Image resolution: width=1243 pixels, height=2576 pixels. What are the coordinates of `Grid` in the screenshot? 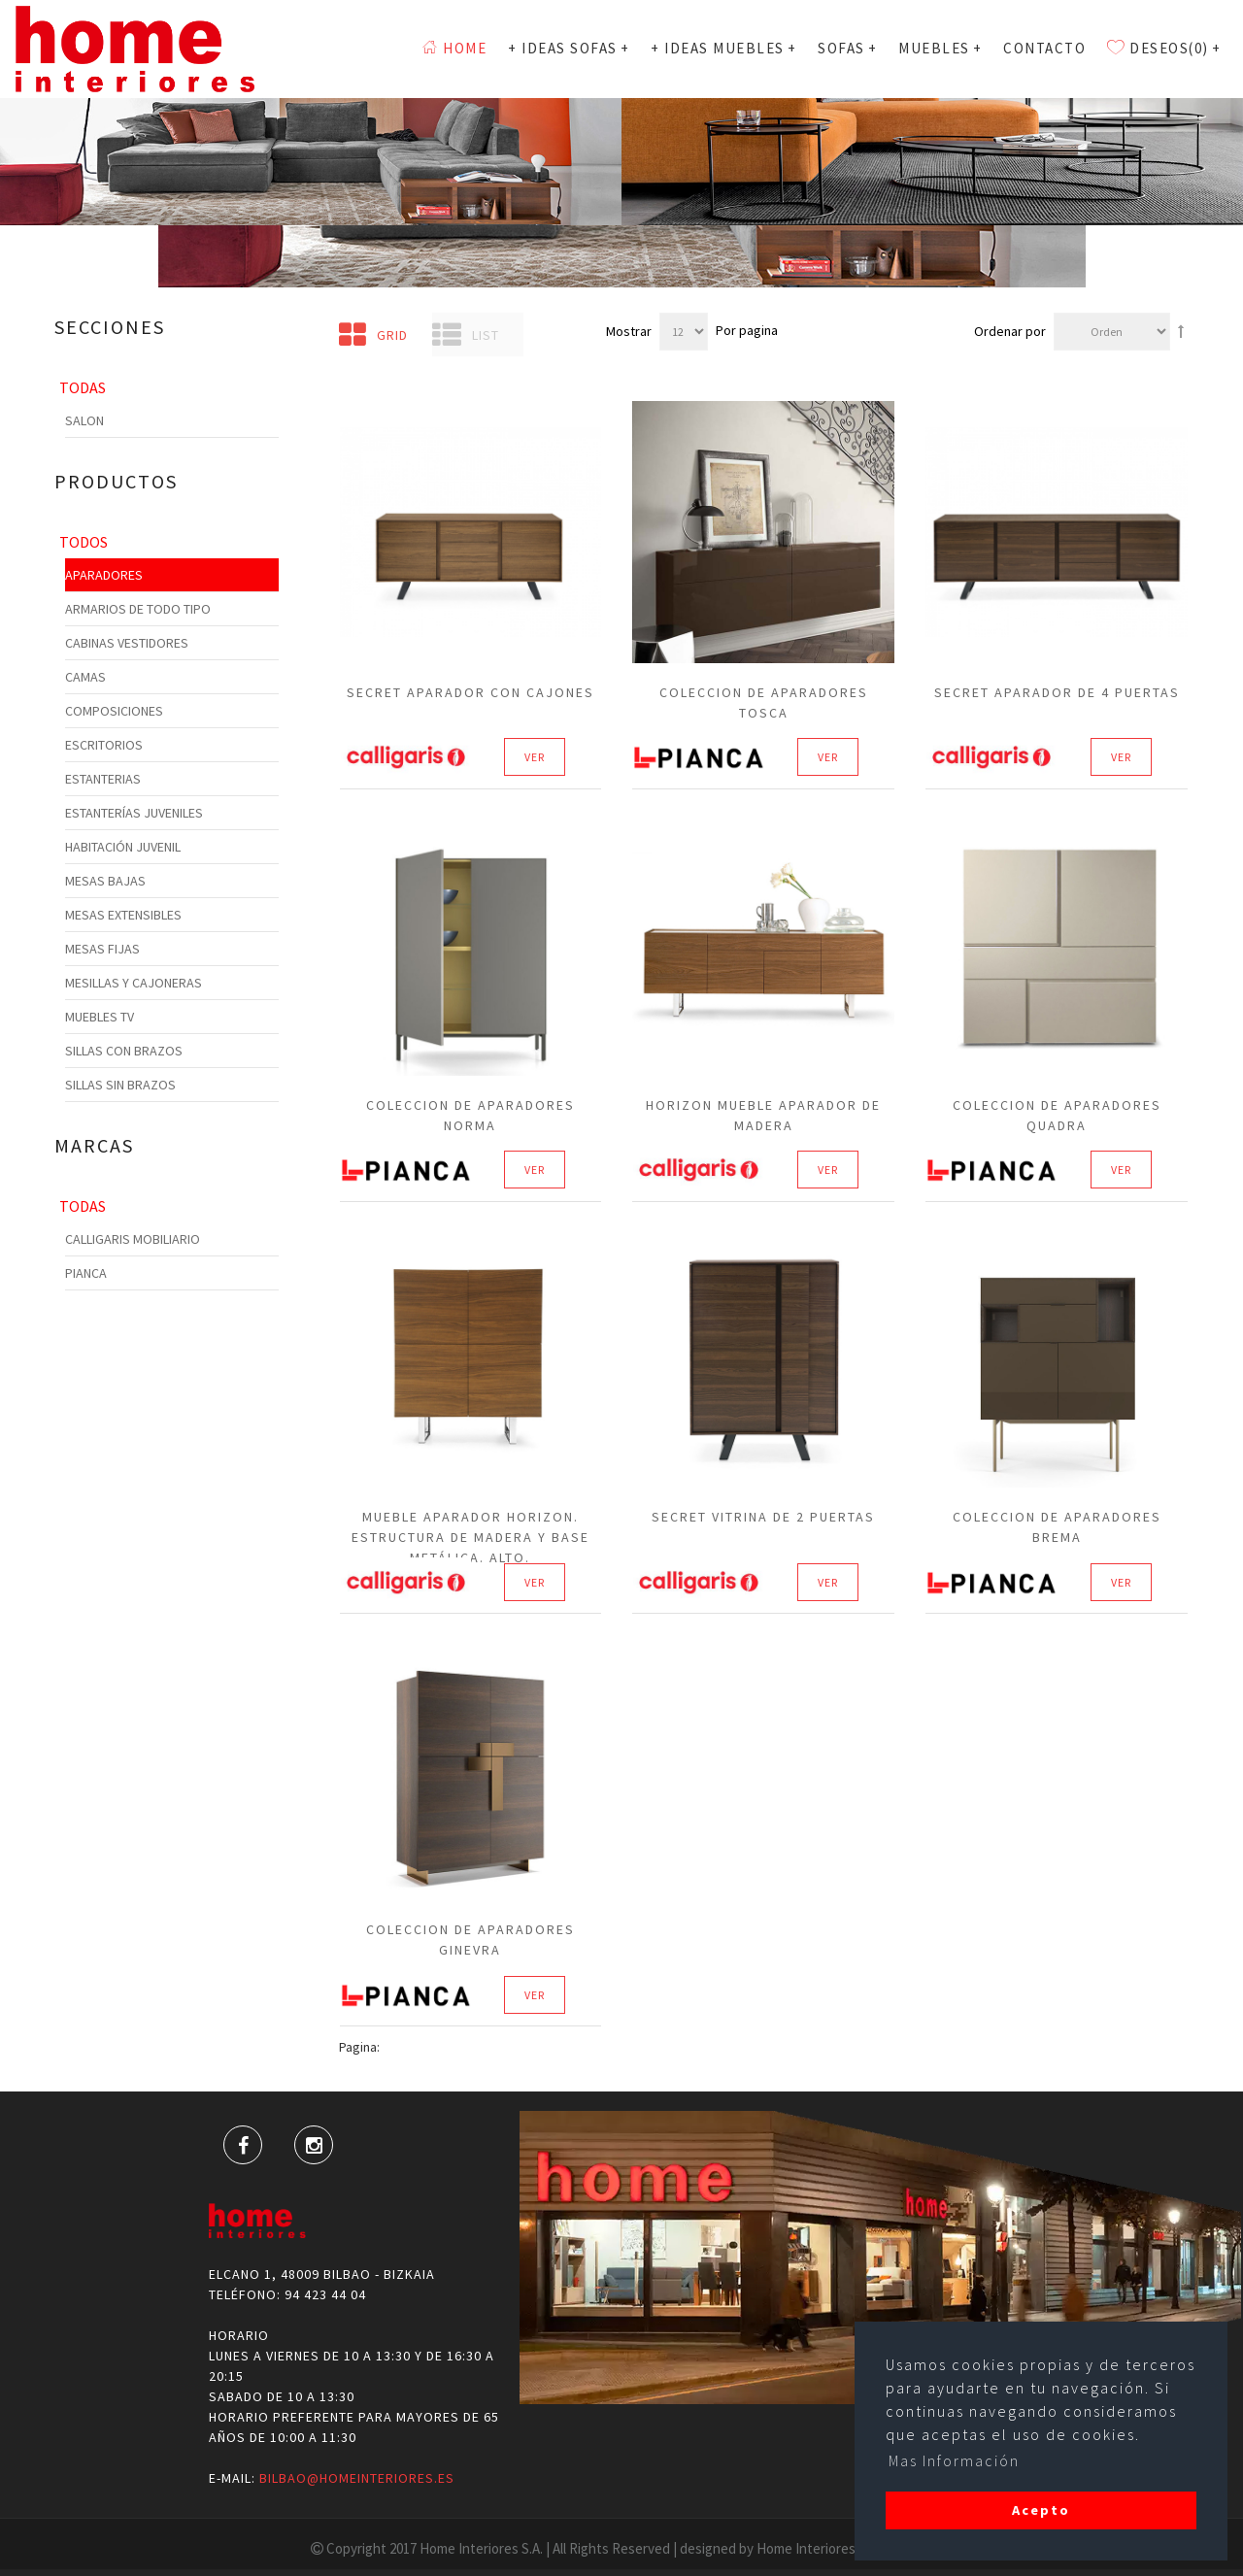 It's located at (373, 335).